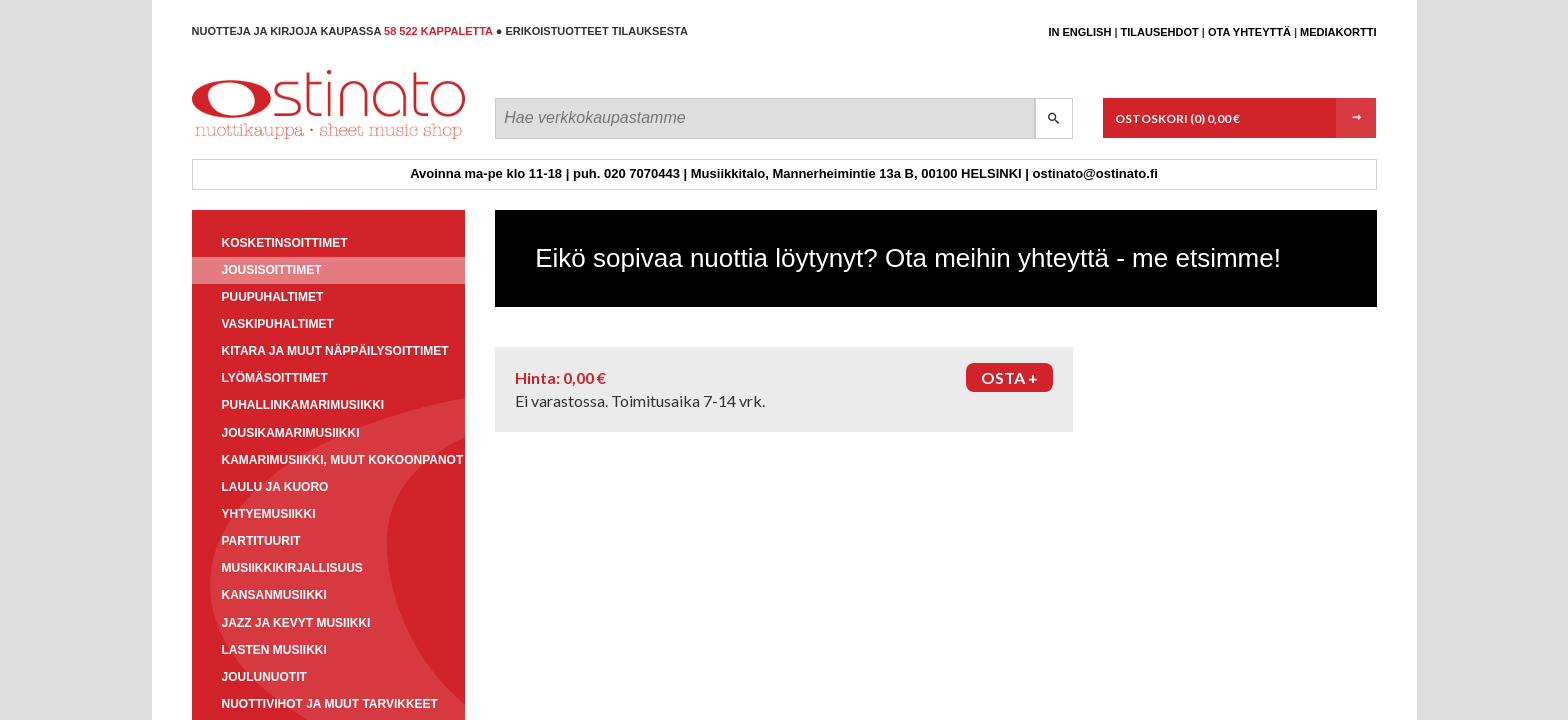 The image size is (1568, 720). I want to click on Jousisoittimet, so click(272, 270).